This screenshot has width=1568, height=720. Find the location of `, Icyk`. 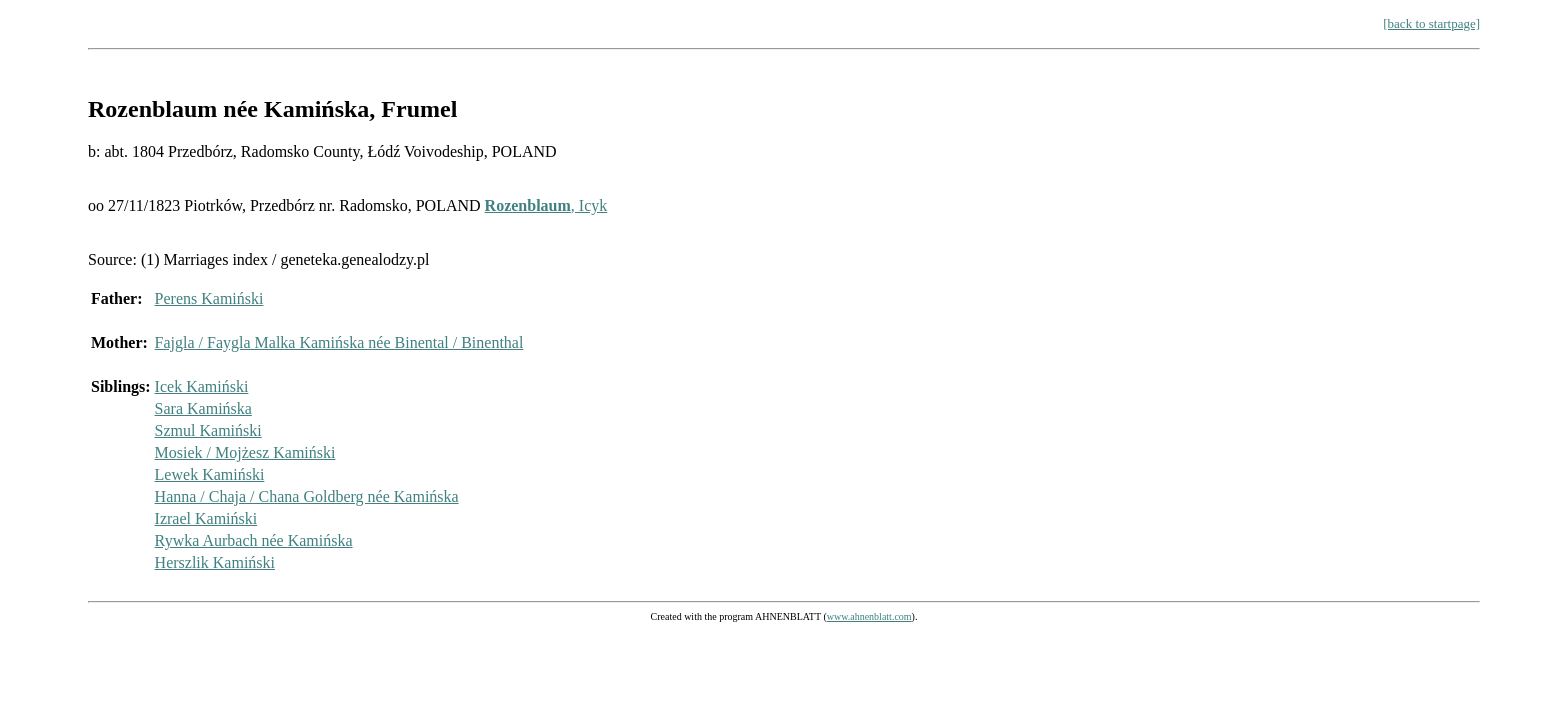

, Icyk is located at coordinates (546, 205).